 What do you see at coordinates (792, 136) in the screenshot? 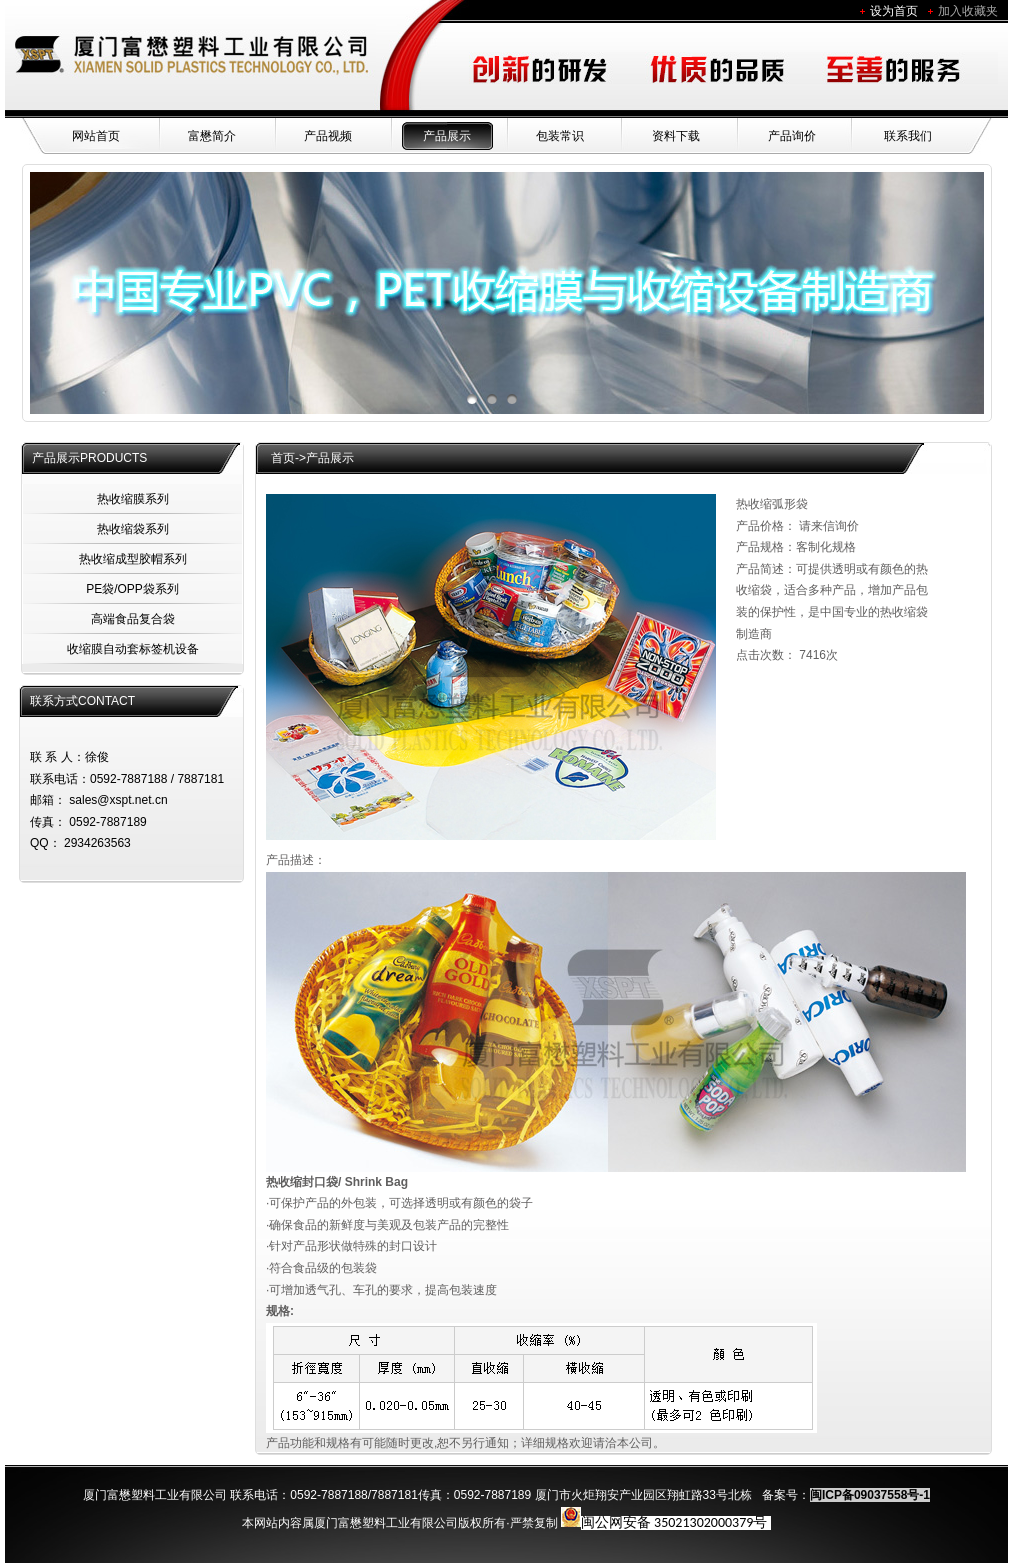
I see `产品询价` at bounding box center [792, 136].